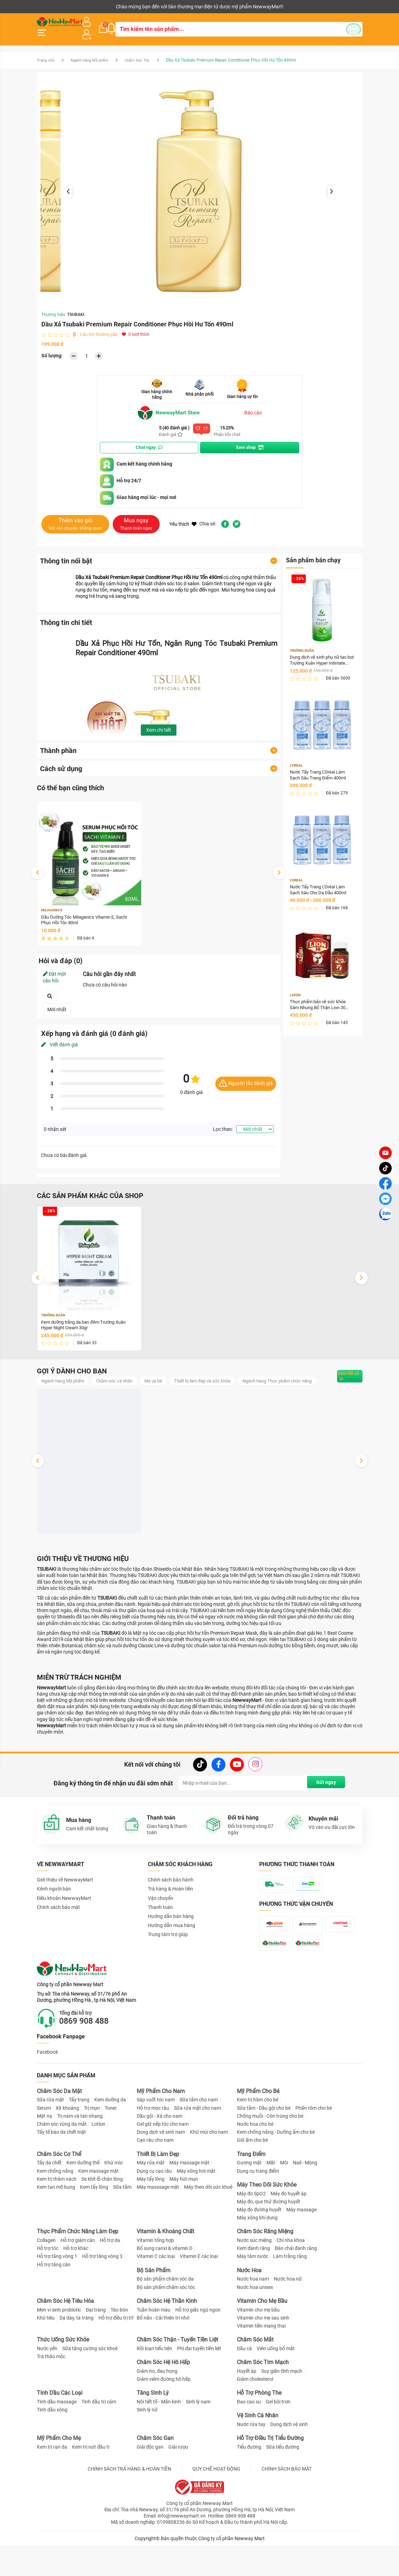 Image resolution: width=399 pixels, height=2576 pixels. Describe the element at coordinates (76, 307) in the screenshot. I see `TSUBAKI` at that location.